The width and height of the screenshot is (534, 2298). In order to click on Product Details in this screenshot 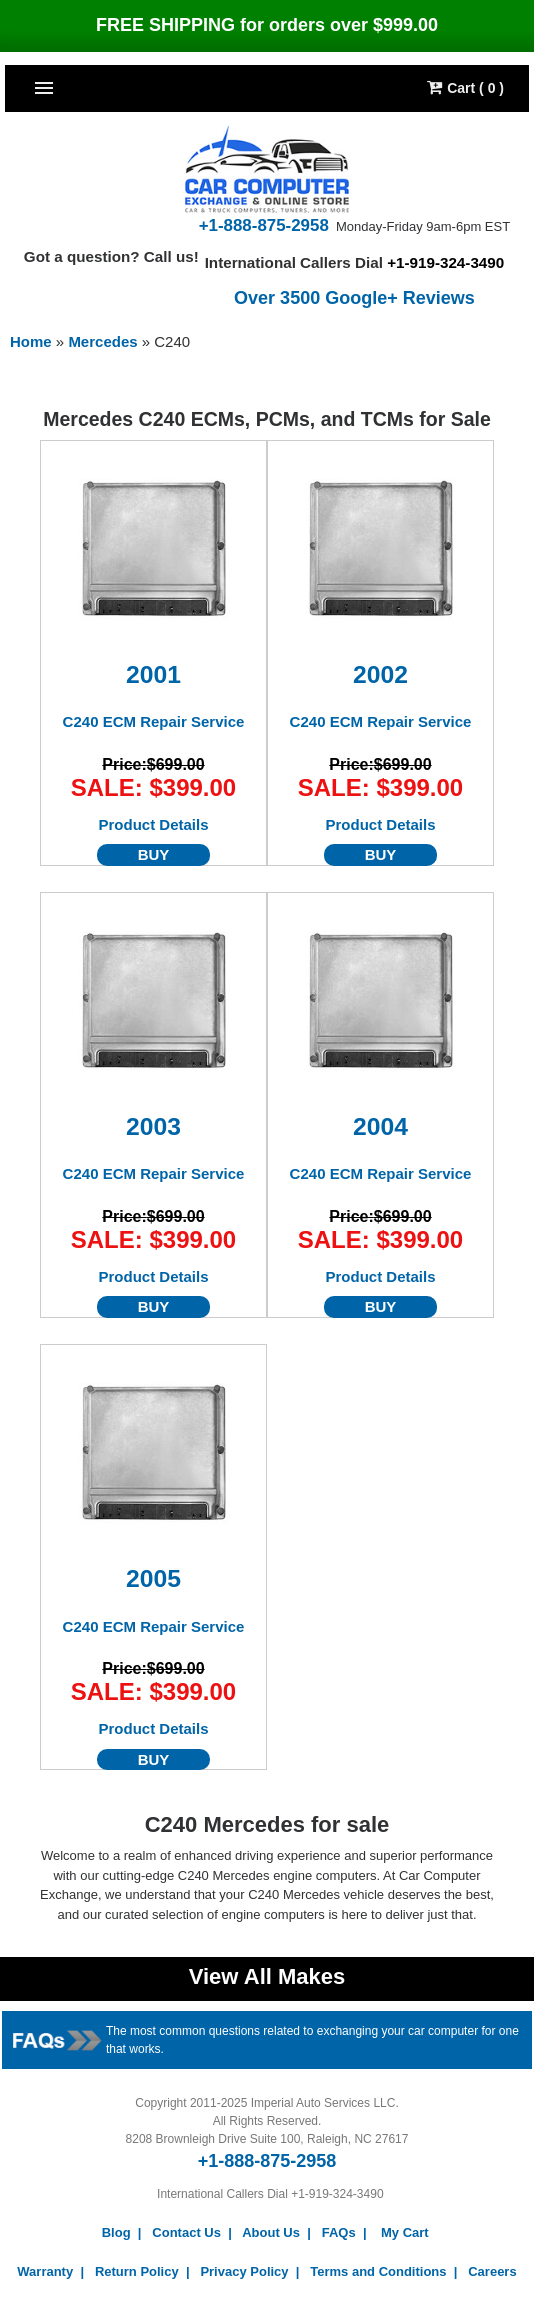, I will do `click(153, 824)`.